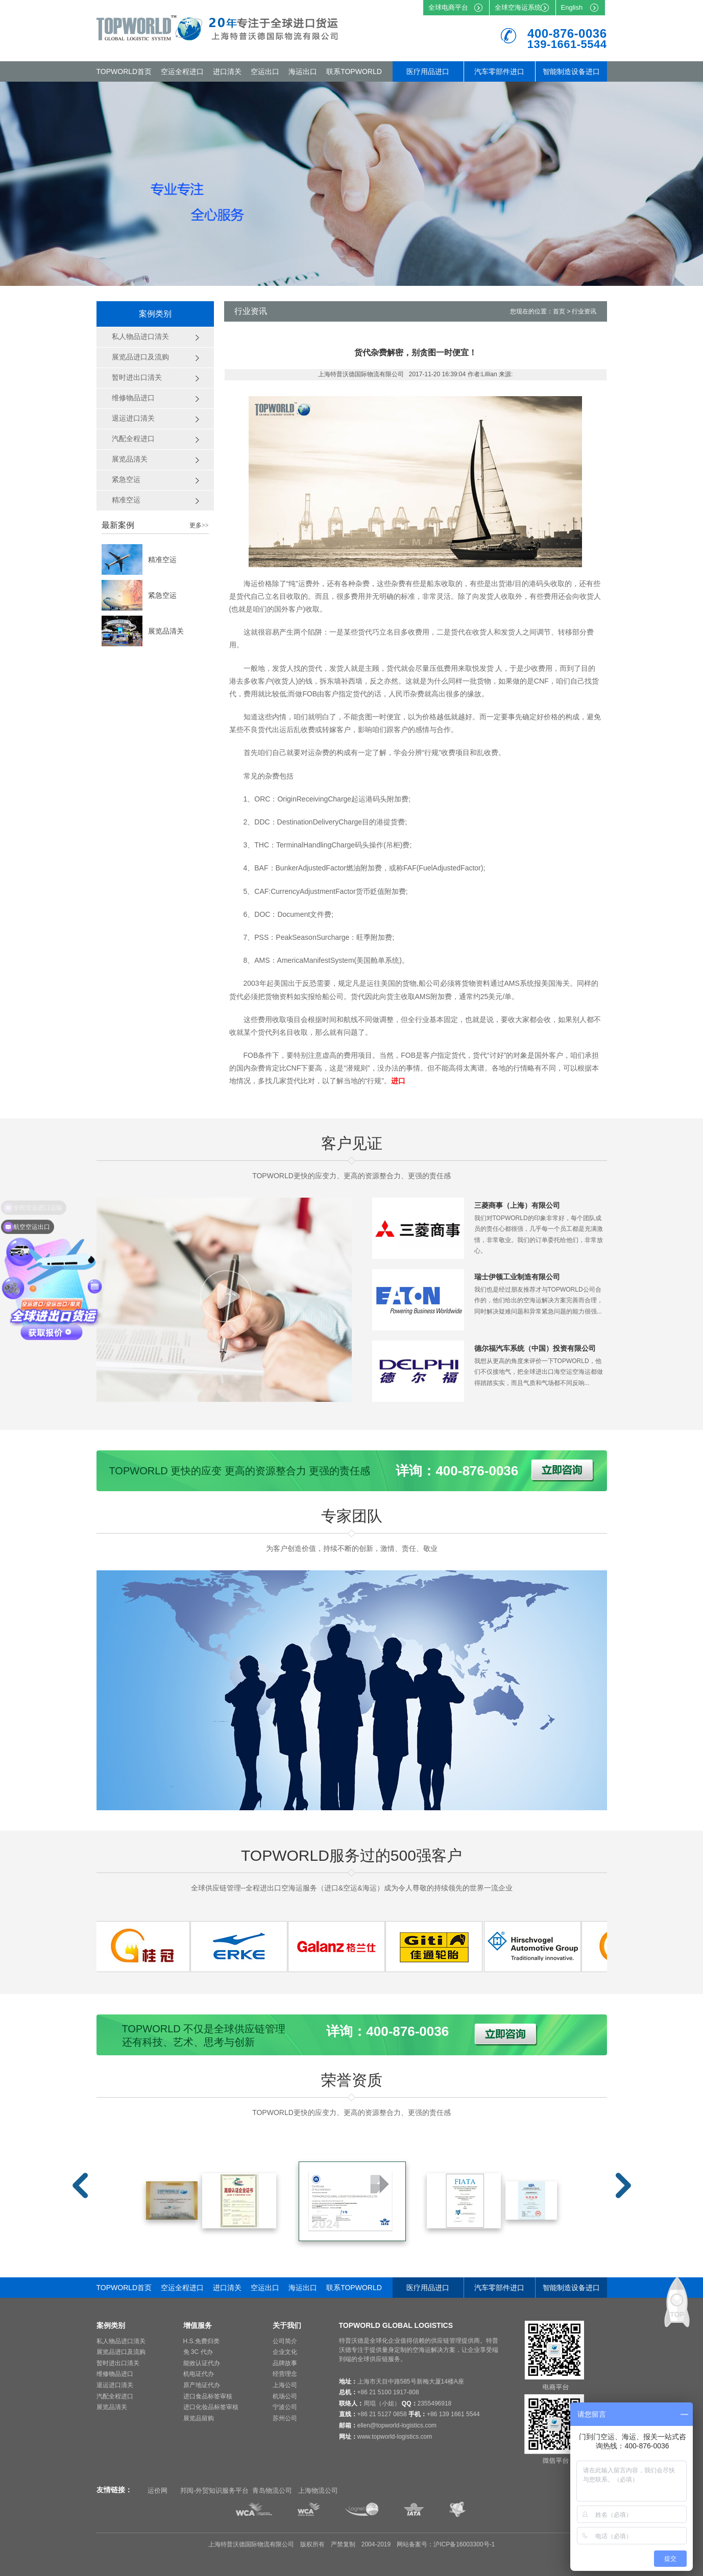 The height and width of the screenshot is (2576, 703). Describe the element at coordinates (285, 2341) in the screenshot. I see `公司简介` at that location.